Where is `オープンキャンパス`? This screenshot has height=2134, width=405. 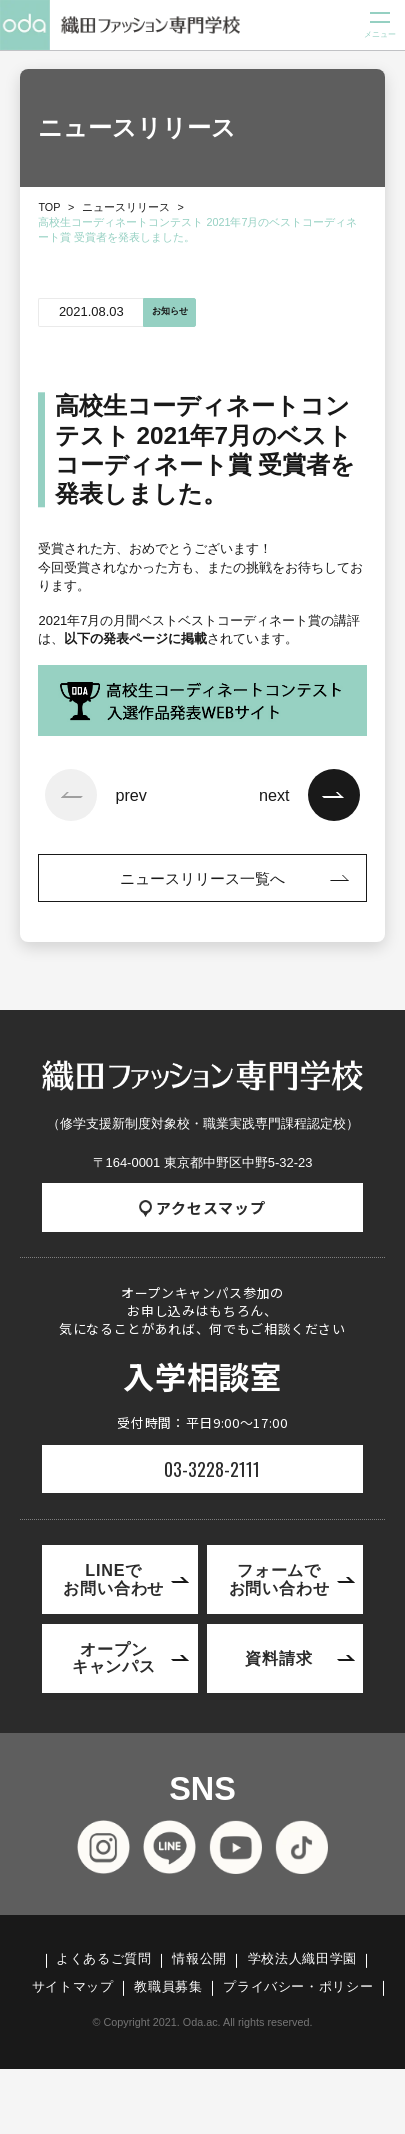
オープンキャンパス is located at coordinates (114, 1657).